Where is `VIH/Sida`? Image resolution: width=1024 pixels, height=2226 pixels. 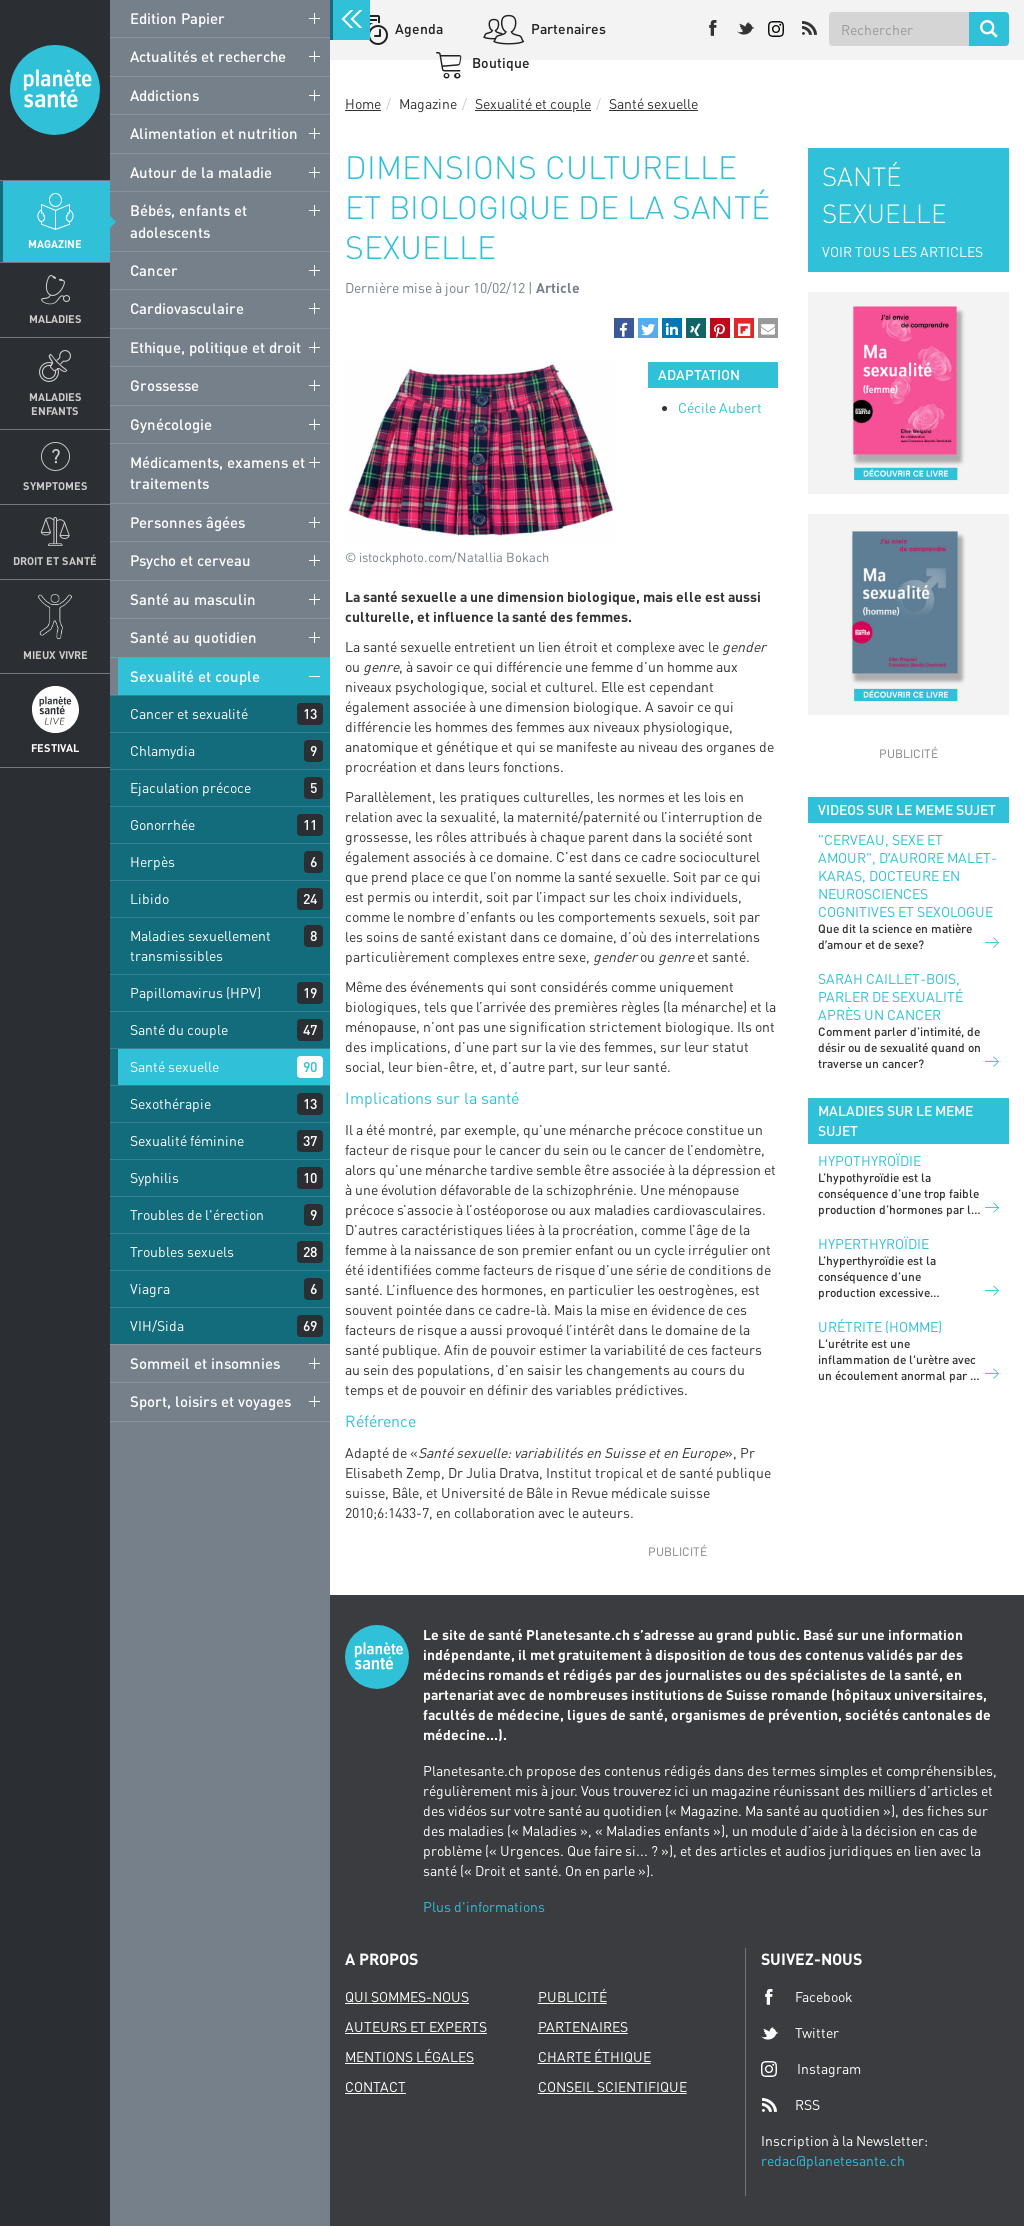 VIH/Sida is located at coordinates (157, 1325).